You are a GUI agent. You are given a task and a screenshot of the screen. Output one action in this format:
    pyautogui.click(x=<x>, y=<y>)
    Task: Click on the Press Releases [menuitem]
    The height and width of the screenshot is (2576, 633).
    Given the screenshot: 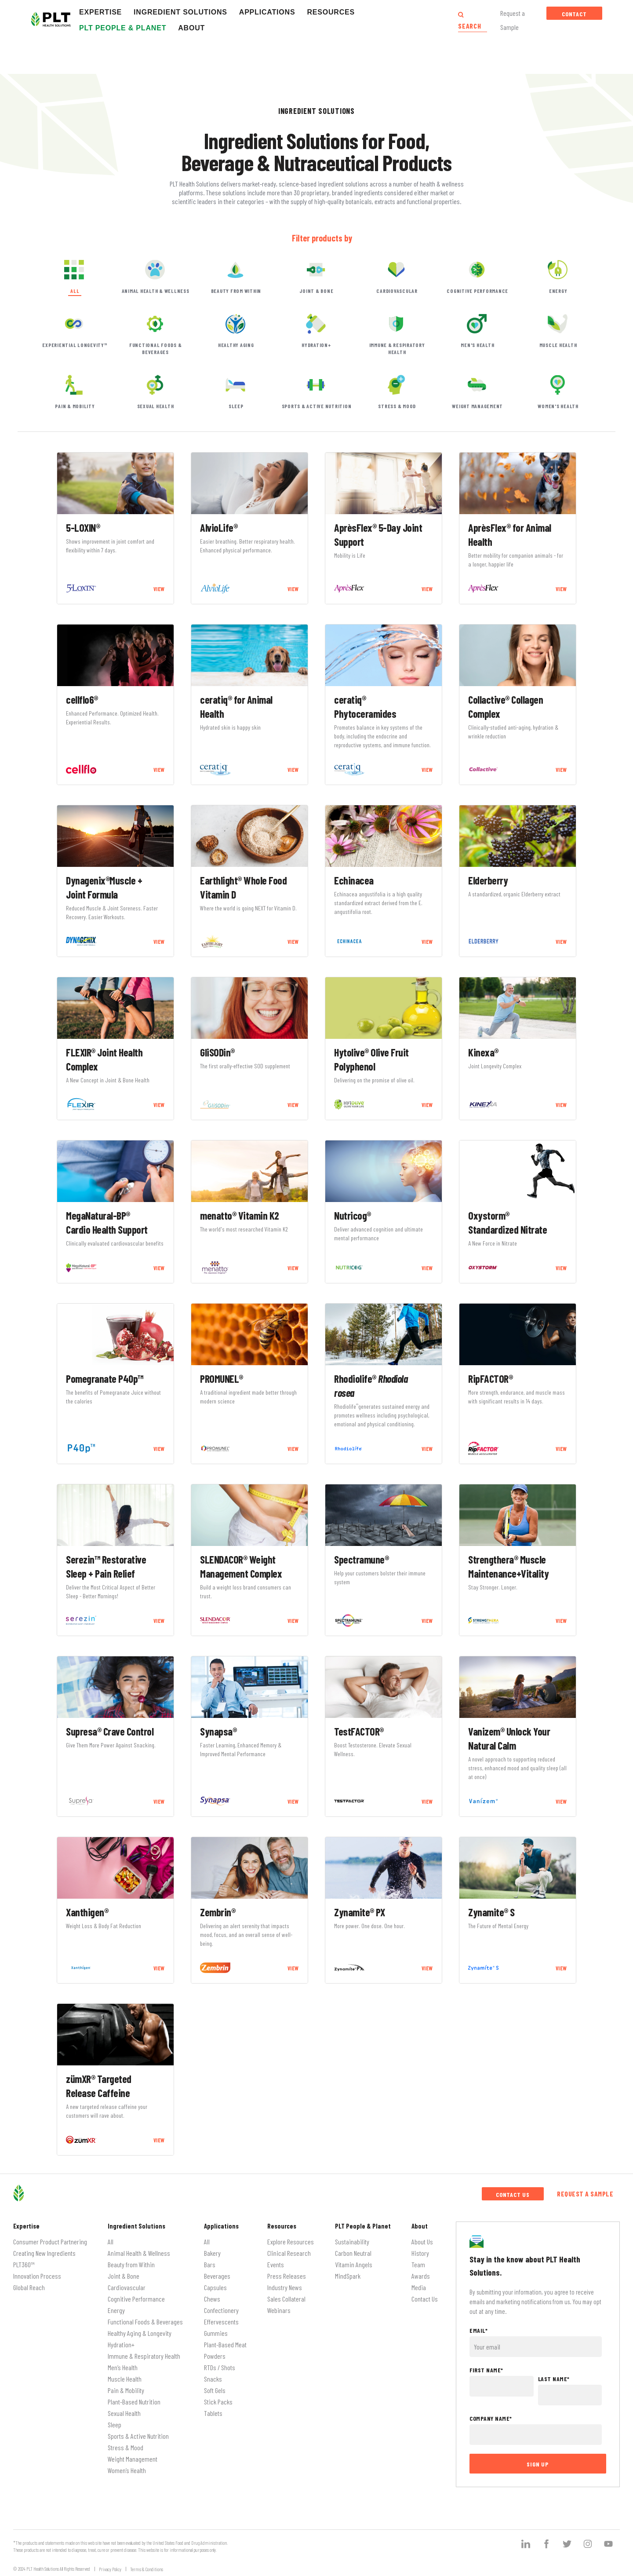 What is the action you would take?
    pyautogui.click(x=286, y=2276)
    